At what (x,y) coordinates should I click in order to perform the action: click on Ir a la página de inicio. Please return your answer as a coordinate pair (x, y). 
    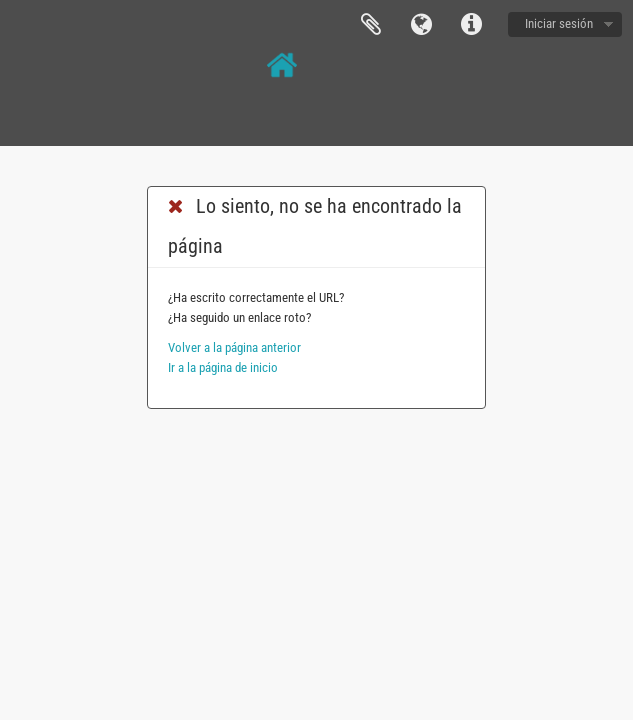
    Looking at the image, I should click on (223, 367).